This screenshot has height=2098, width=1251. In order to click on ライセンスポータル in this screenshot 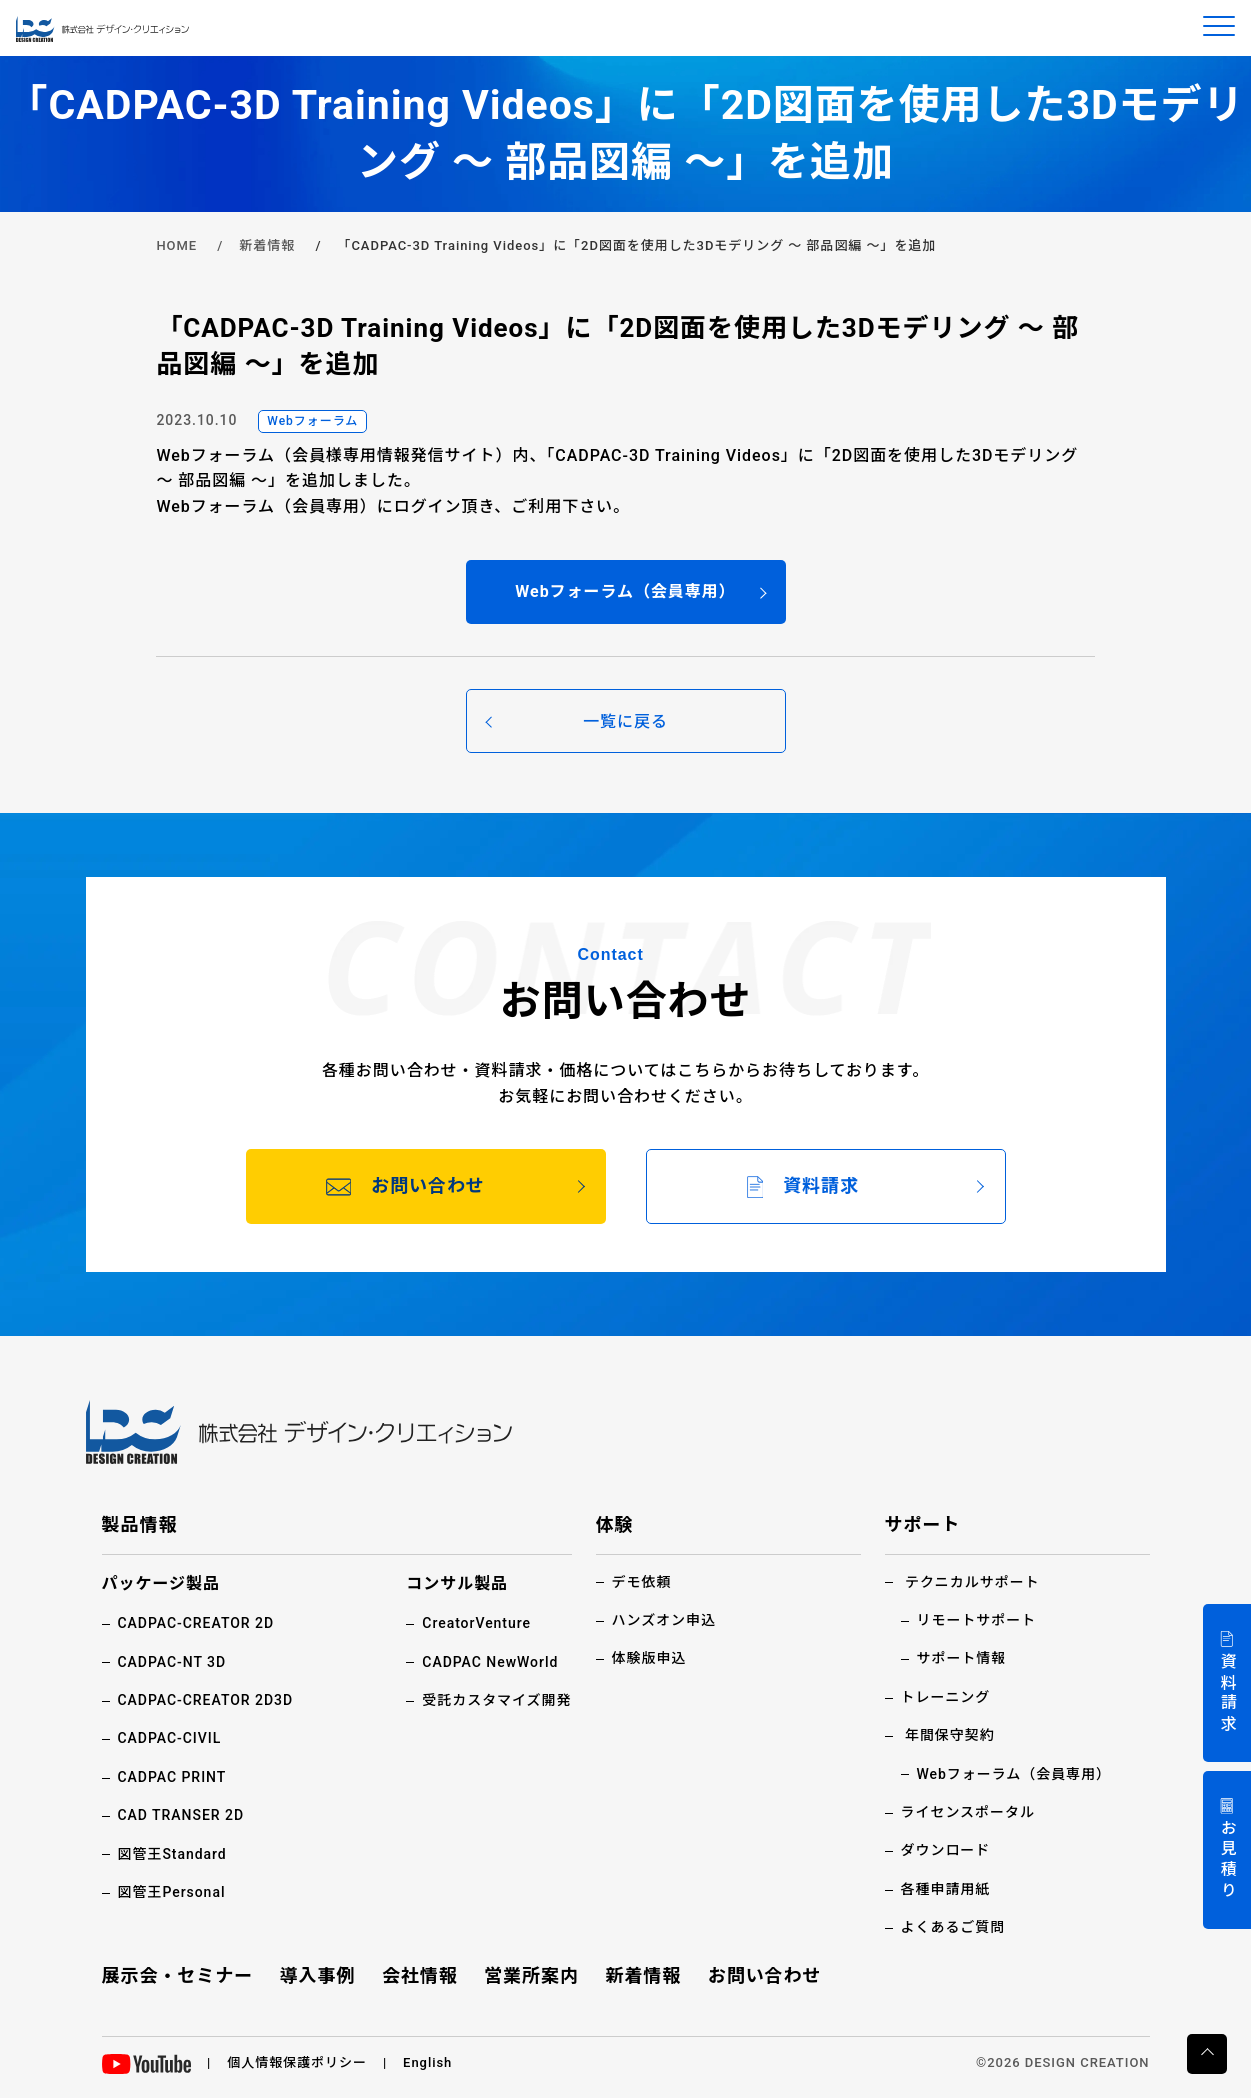, I will do `click(968, 1812)`.